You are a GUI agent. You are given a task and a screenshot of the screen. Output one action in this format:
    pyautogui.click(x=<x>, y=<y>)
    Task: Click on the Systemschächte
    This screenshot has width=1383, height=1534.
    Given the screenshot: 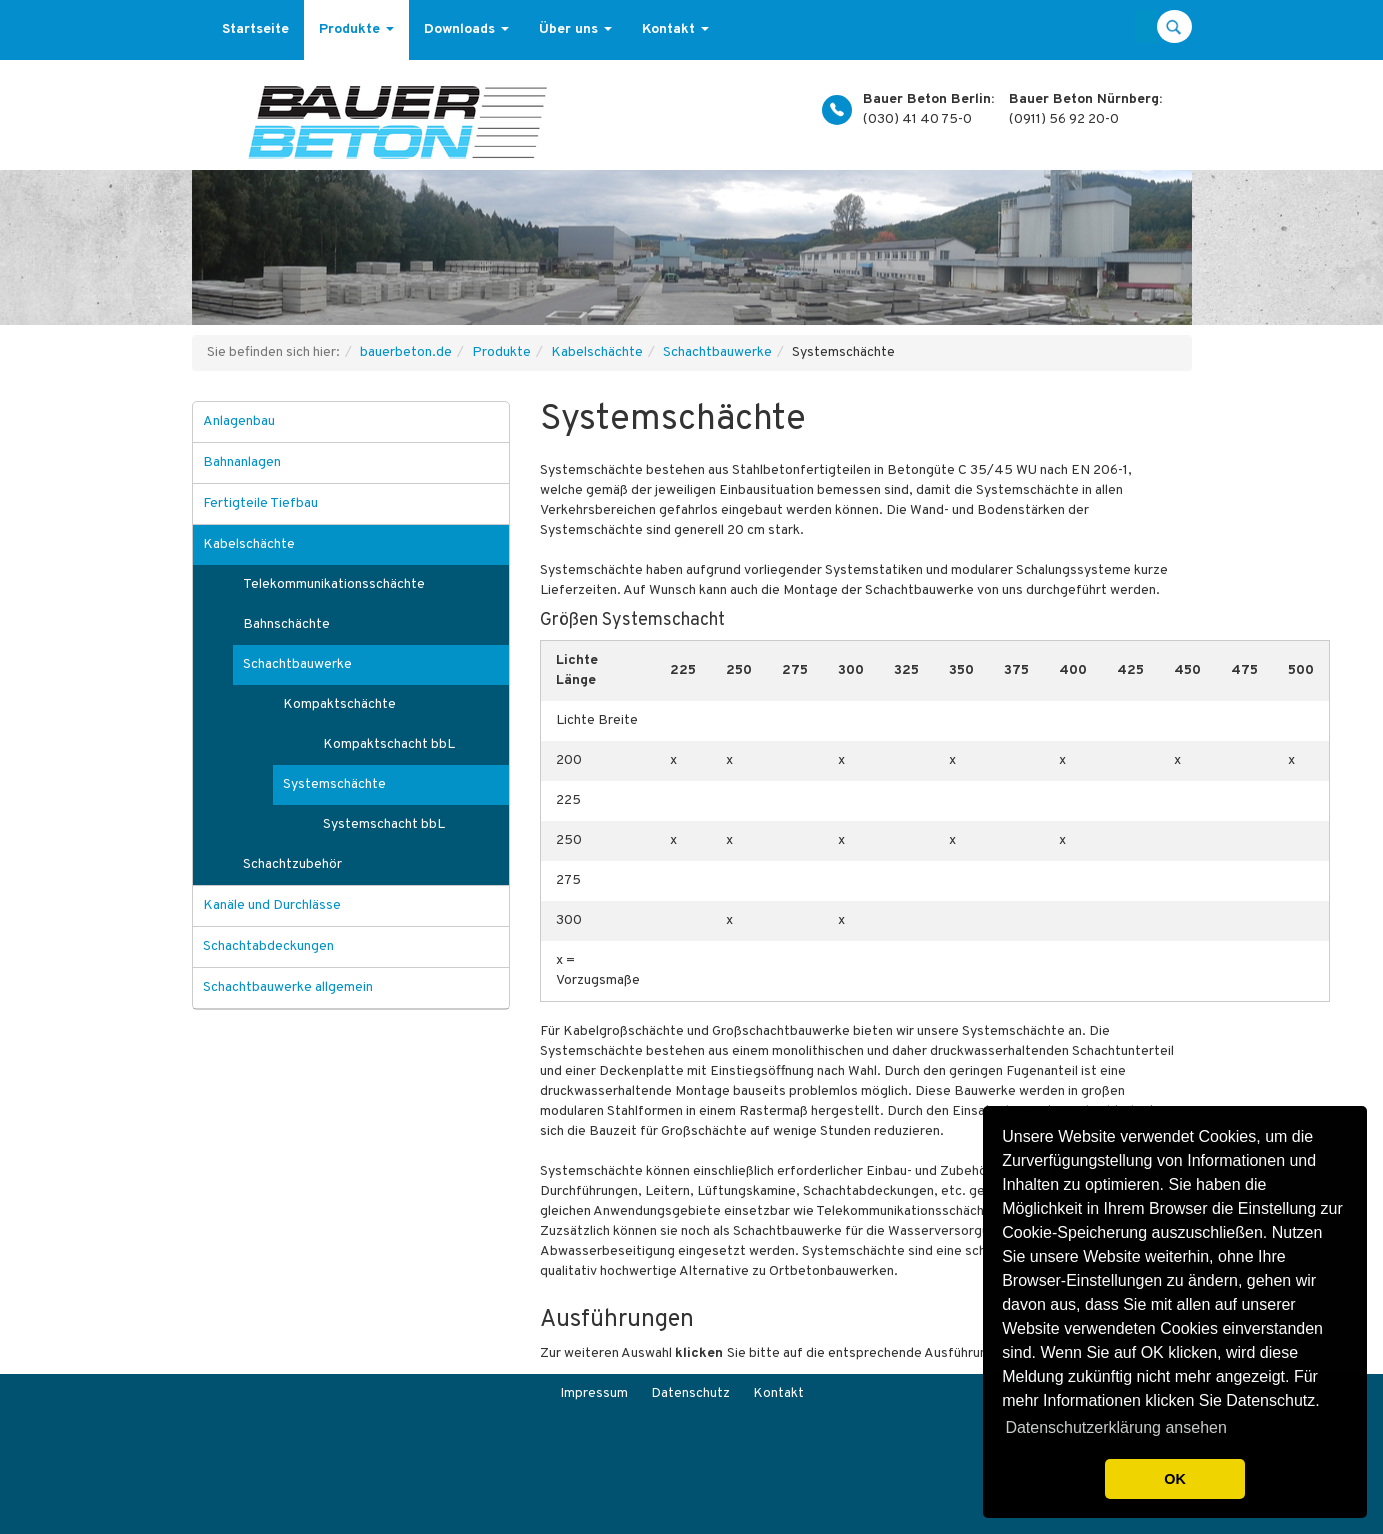 What is the action you would take?
    pyautogui.click(x=334, y=784)
    